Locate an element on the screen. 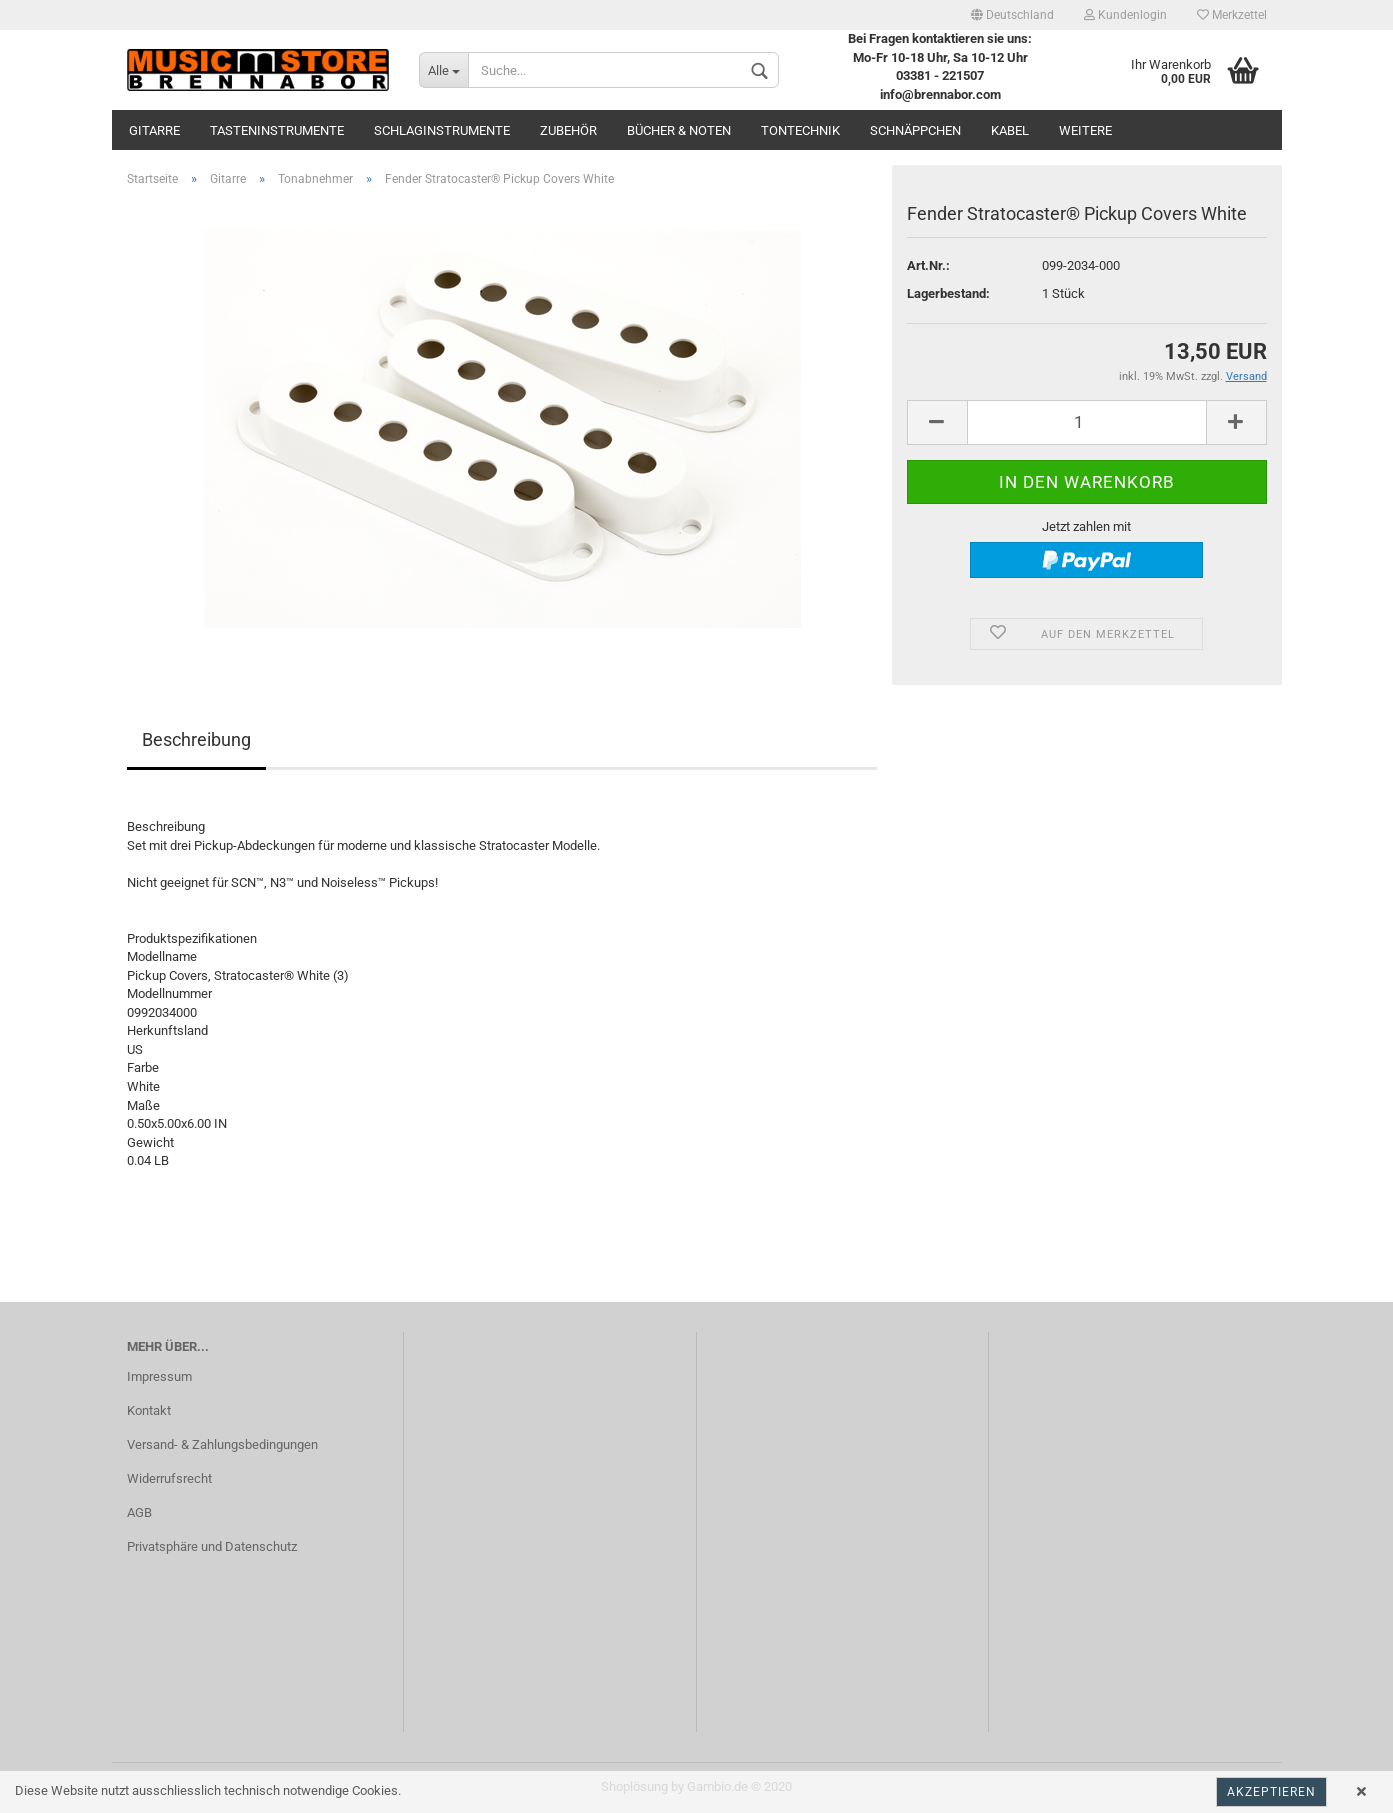  Weitere is located at coordinates (1085, 130).